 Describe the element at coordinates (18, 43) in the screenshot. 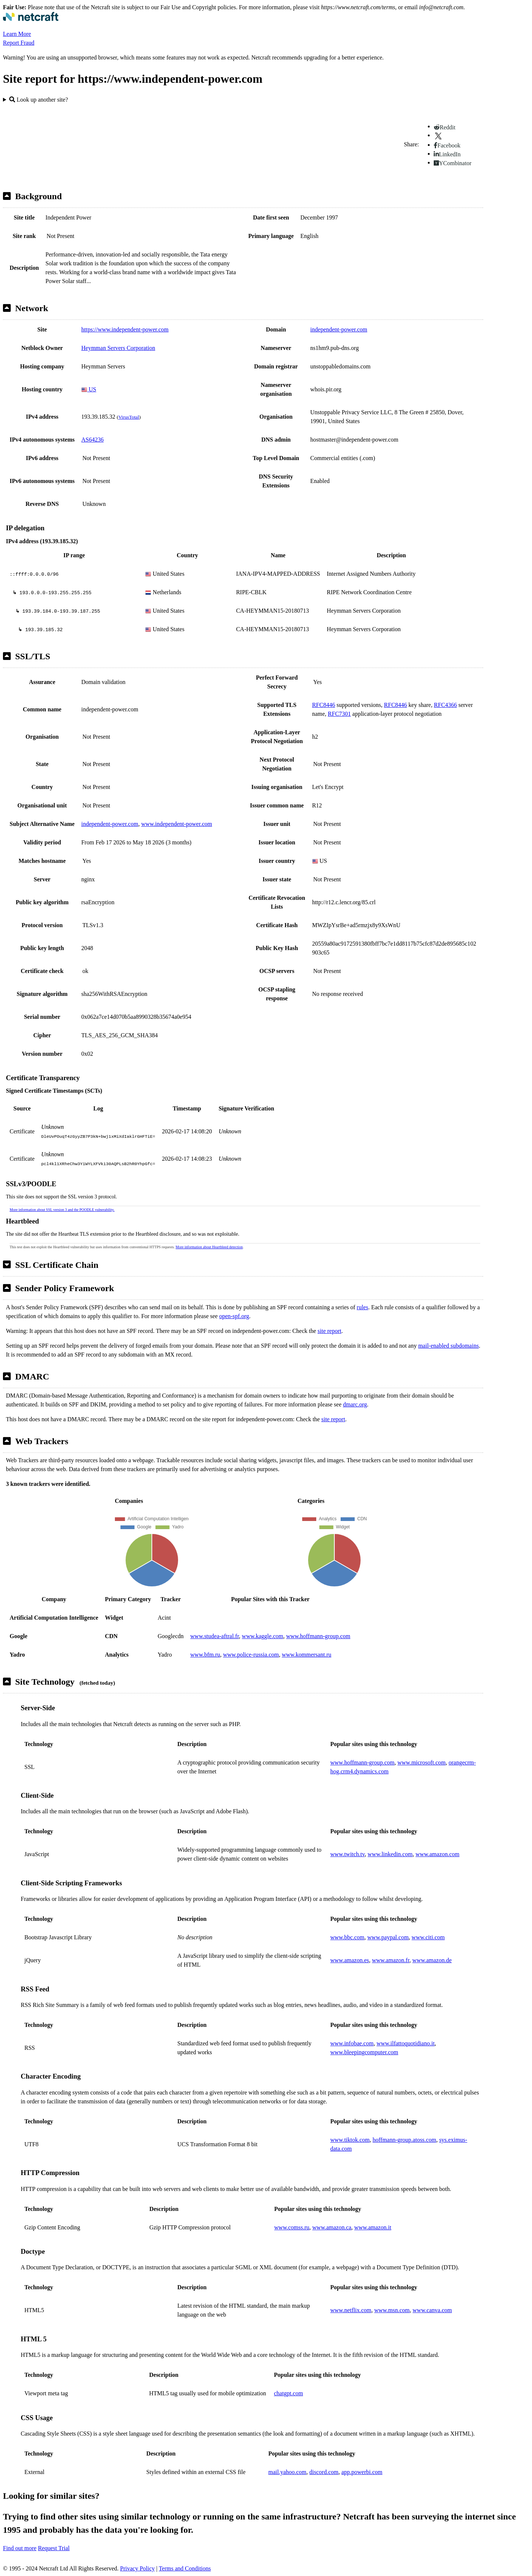

I see `Report Fraud` at that location.